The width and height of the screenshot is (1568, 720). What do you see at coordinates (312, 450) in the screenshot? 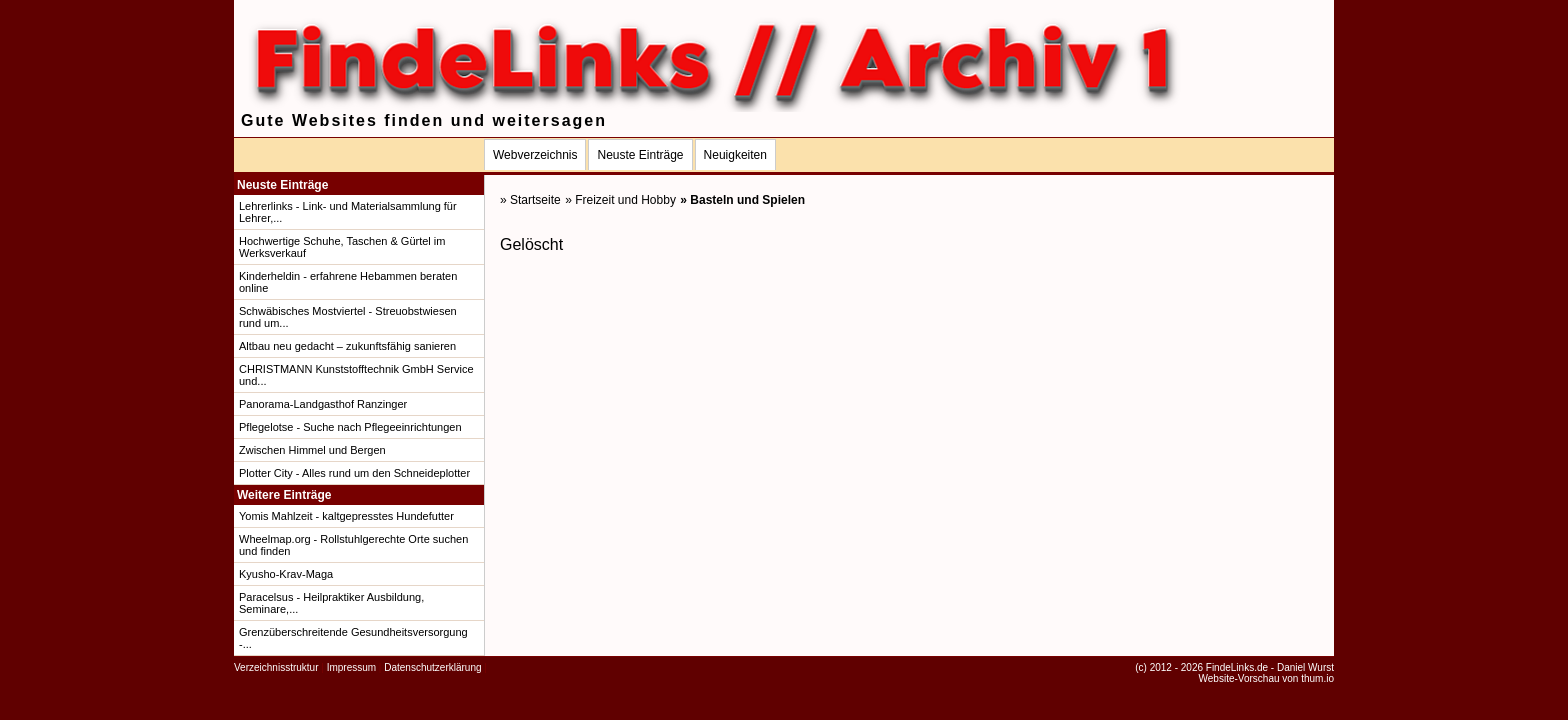
I see `Zwischen Himmel und Bergen` at bounding box center [312, 450].